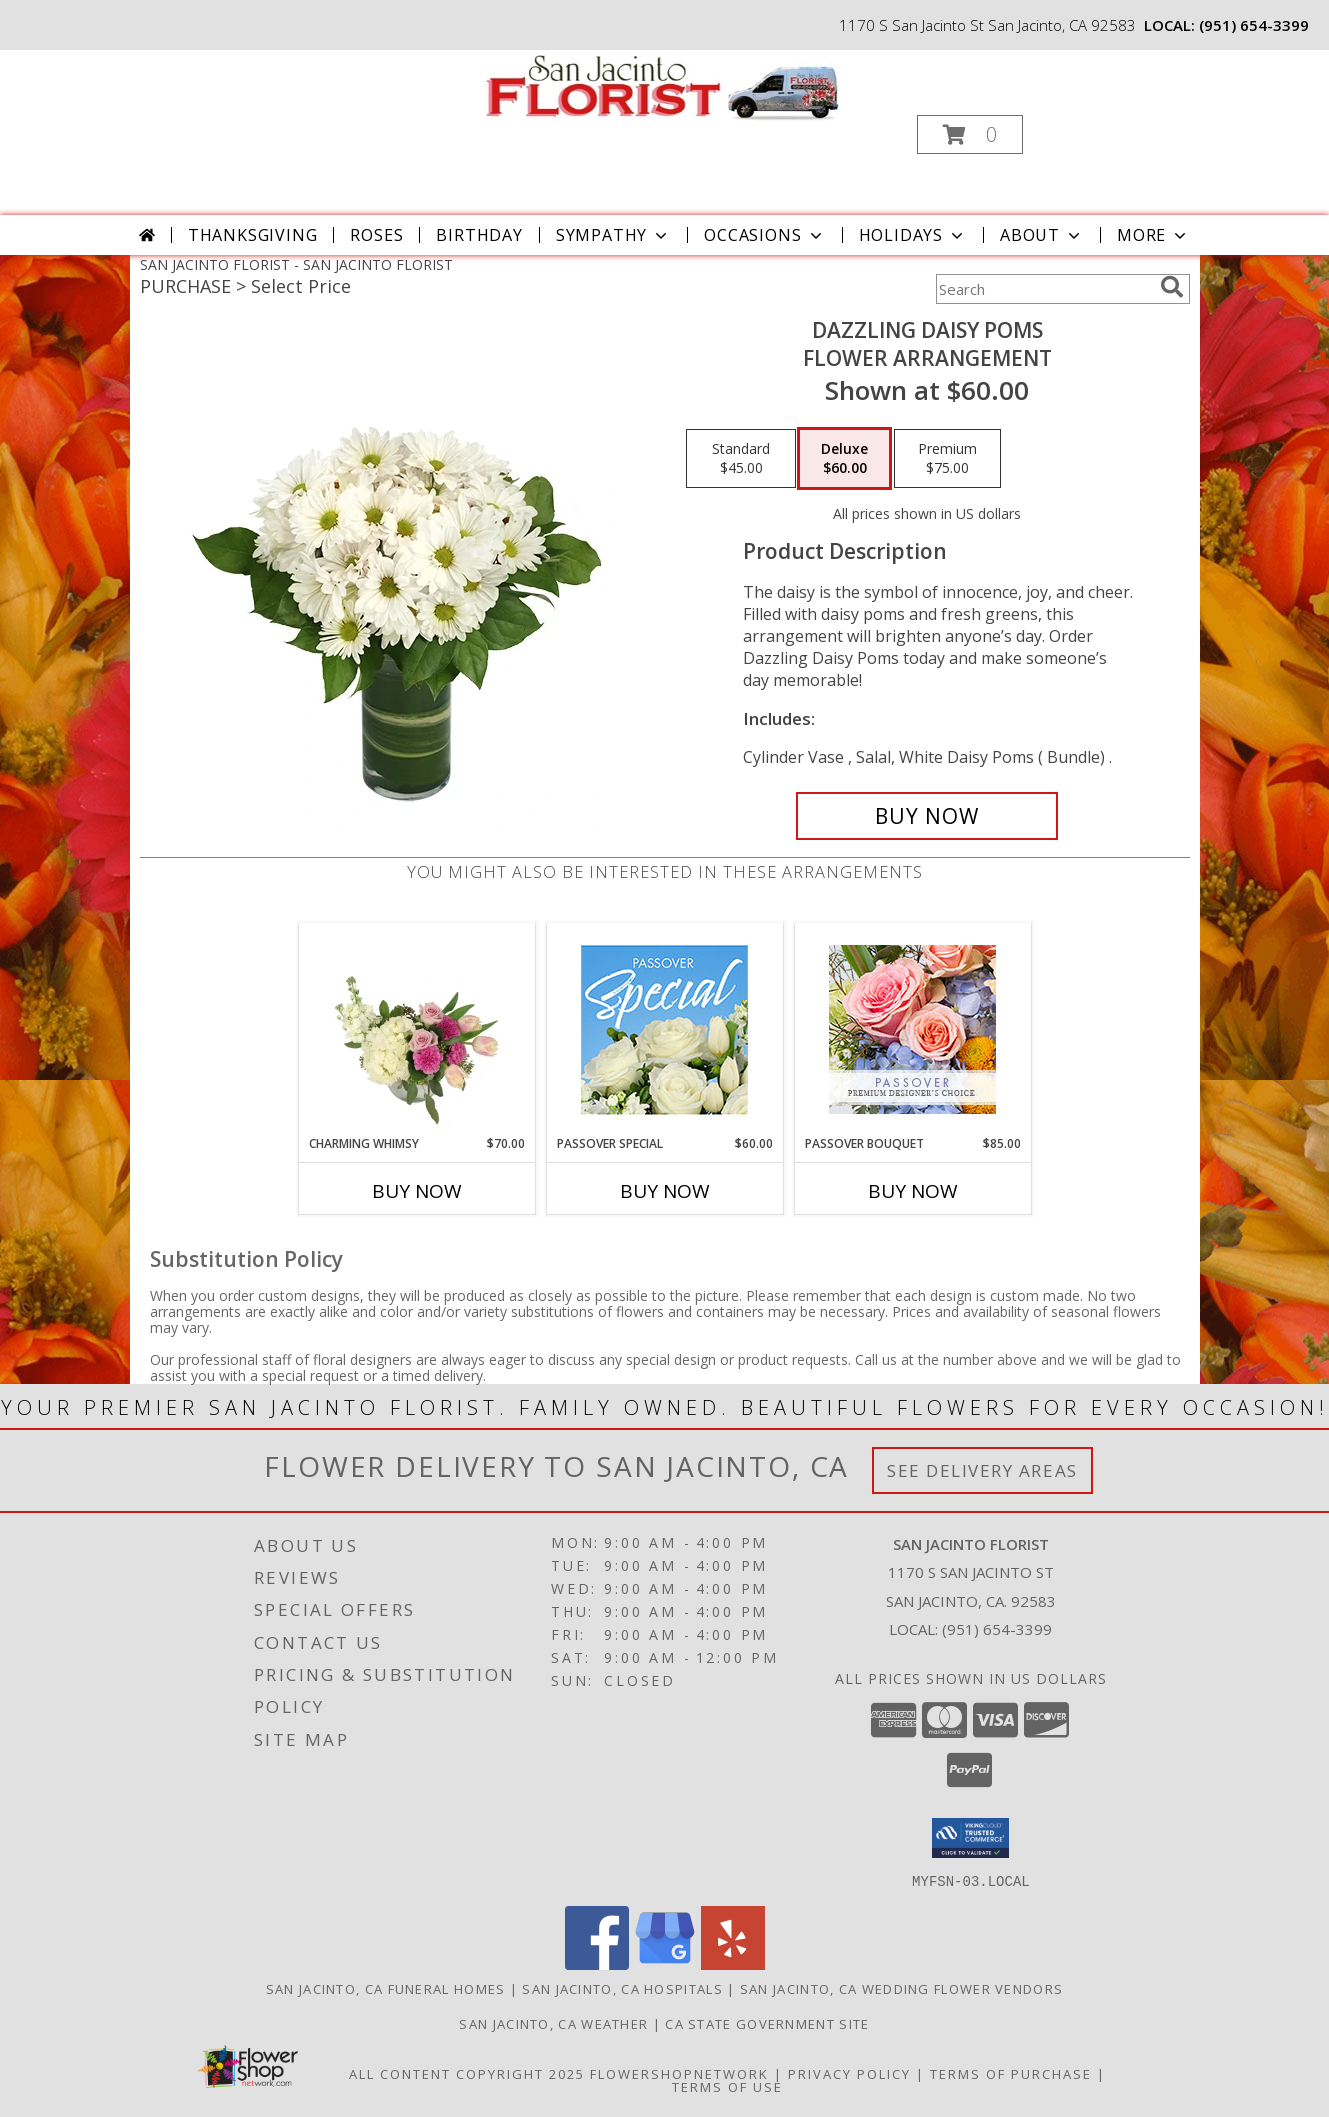 The width and height of the screenshot is (1329, 2117). What do you see at coordinates (1254, 25) in the screenshot?
I see `(951) 654-3399 [Call local number: +1-951-654-3399]` at bounding box center [1254, 25].